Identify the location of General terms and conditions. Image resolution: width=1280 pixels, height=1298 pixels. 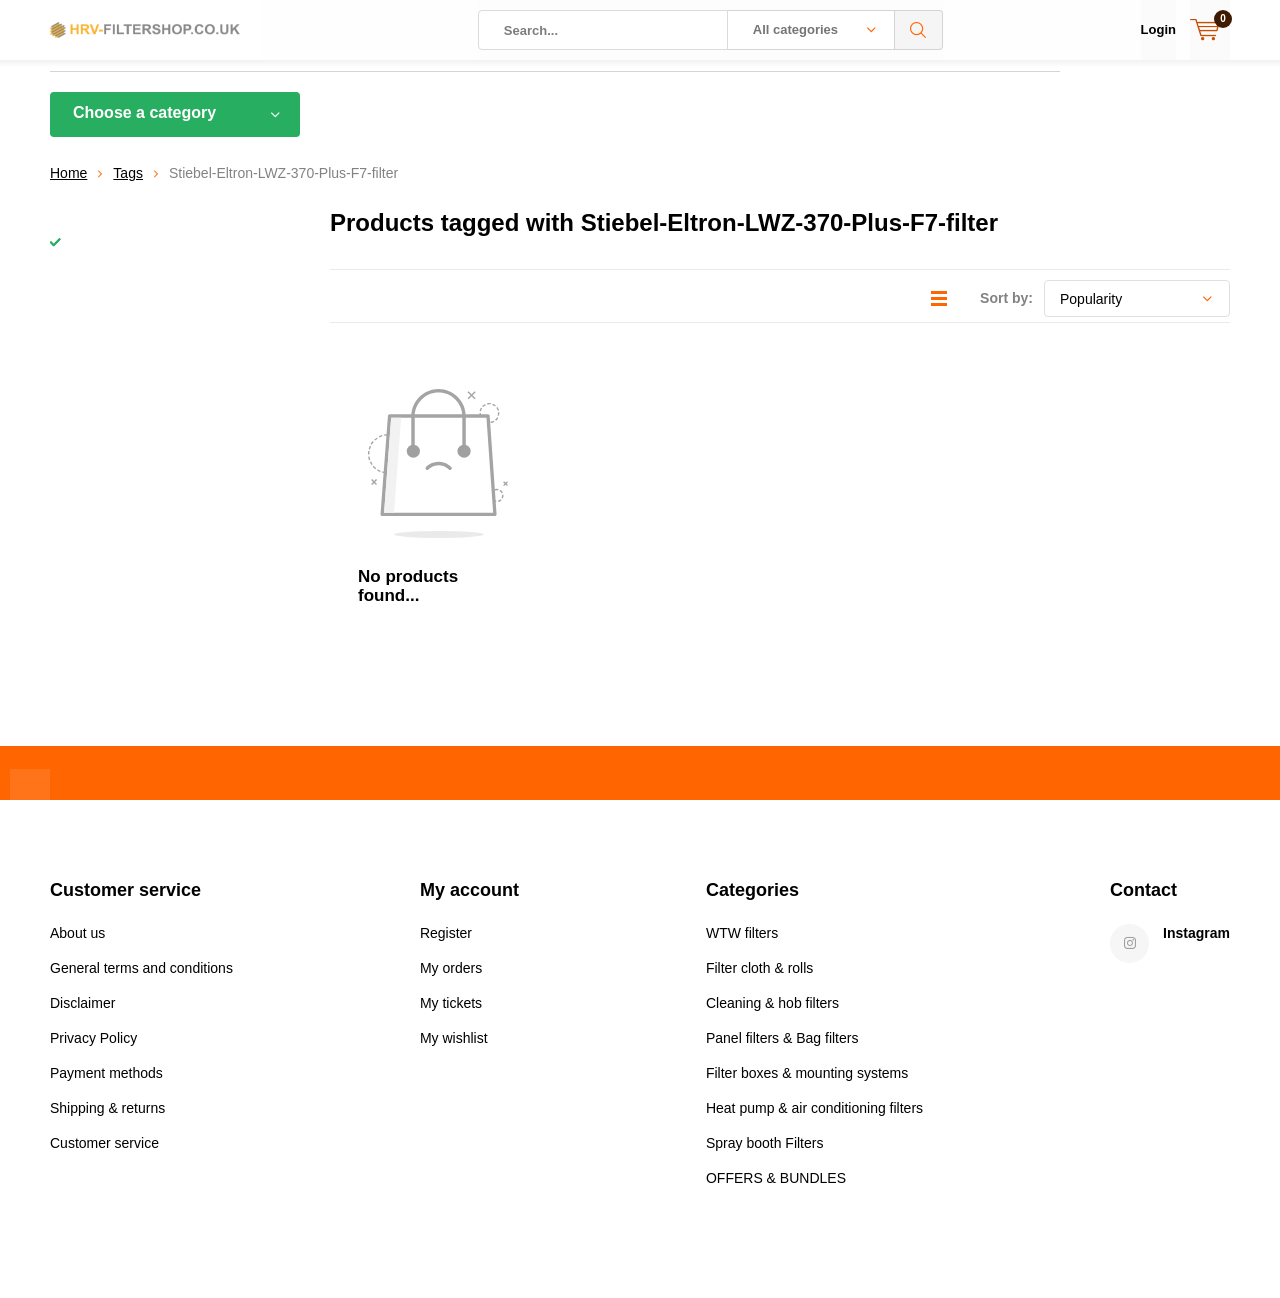
(141, 847).